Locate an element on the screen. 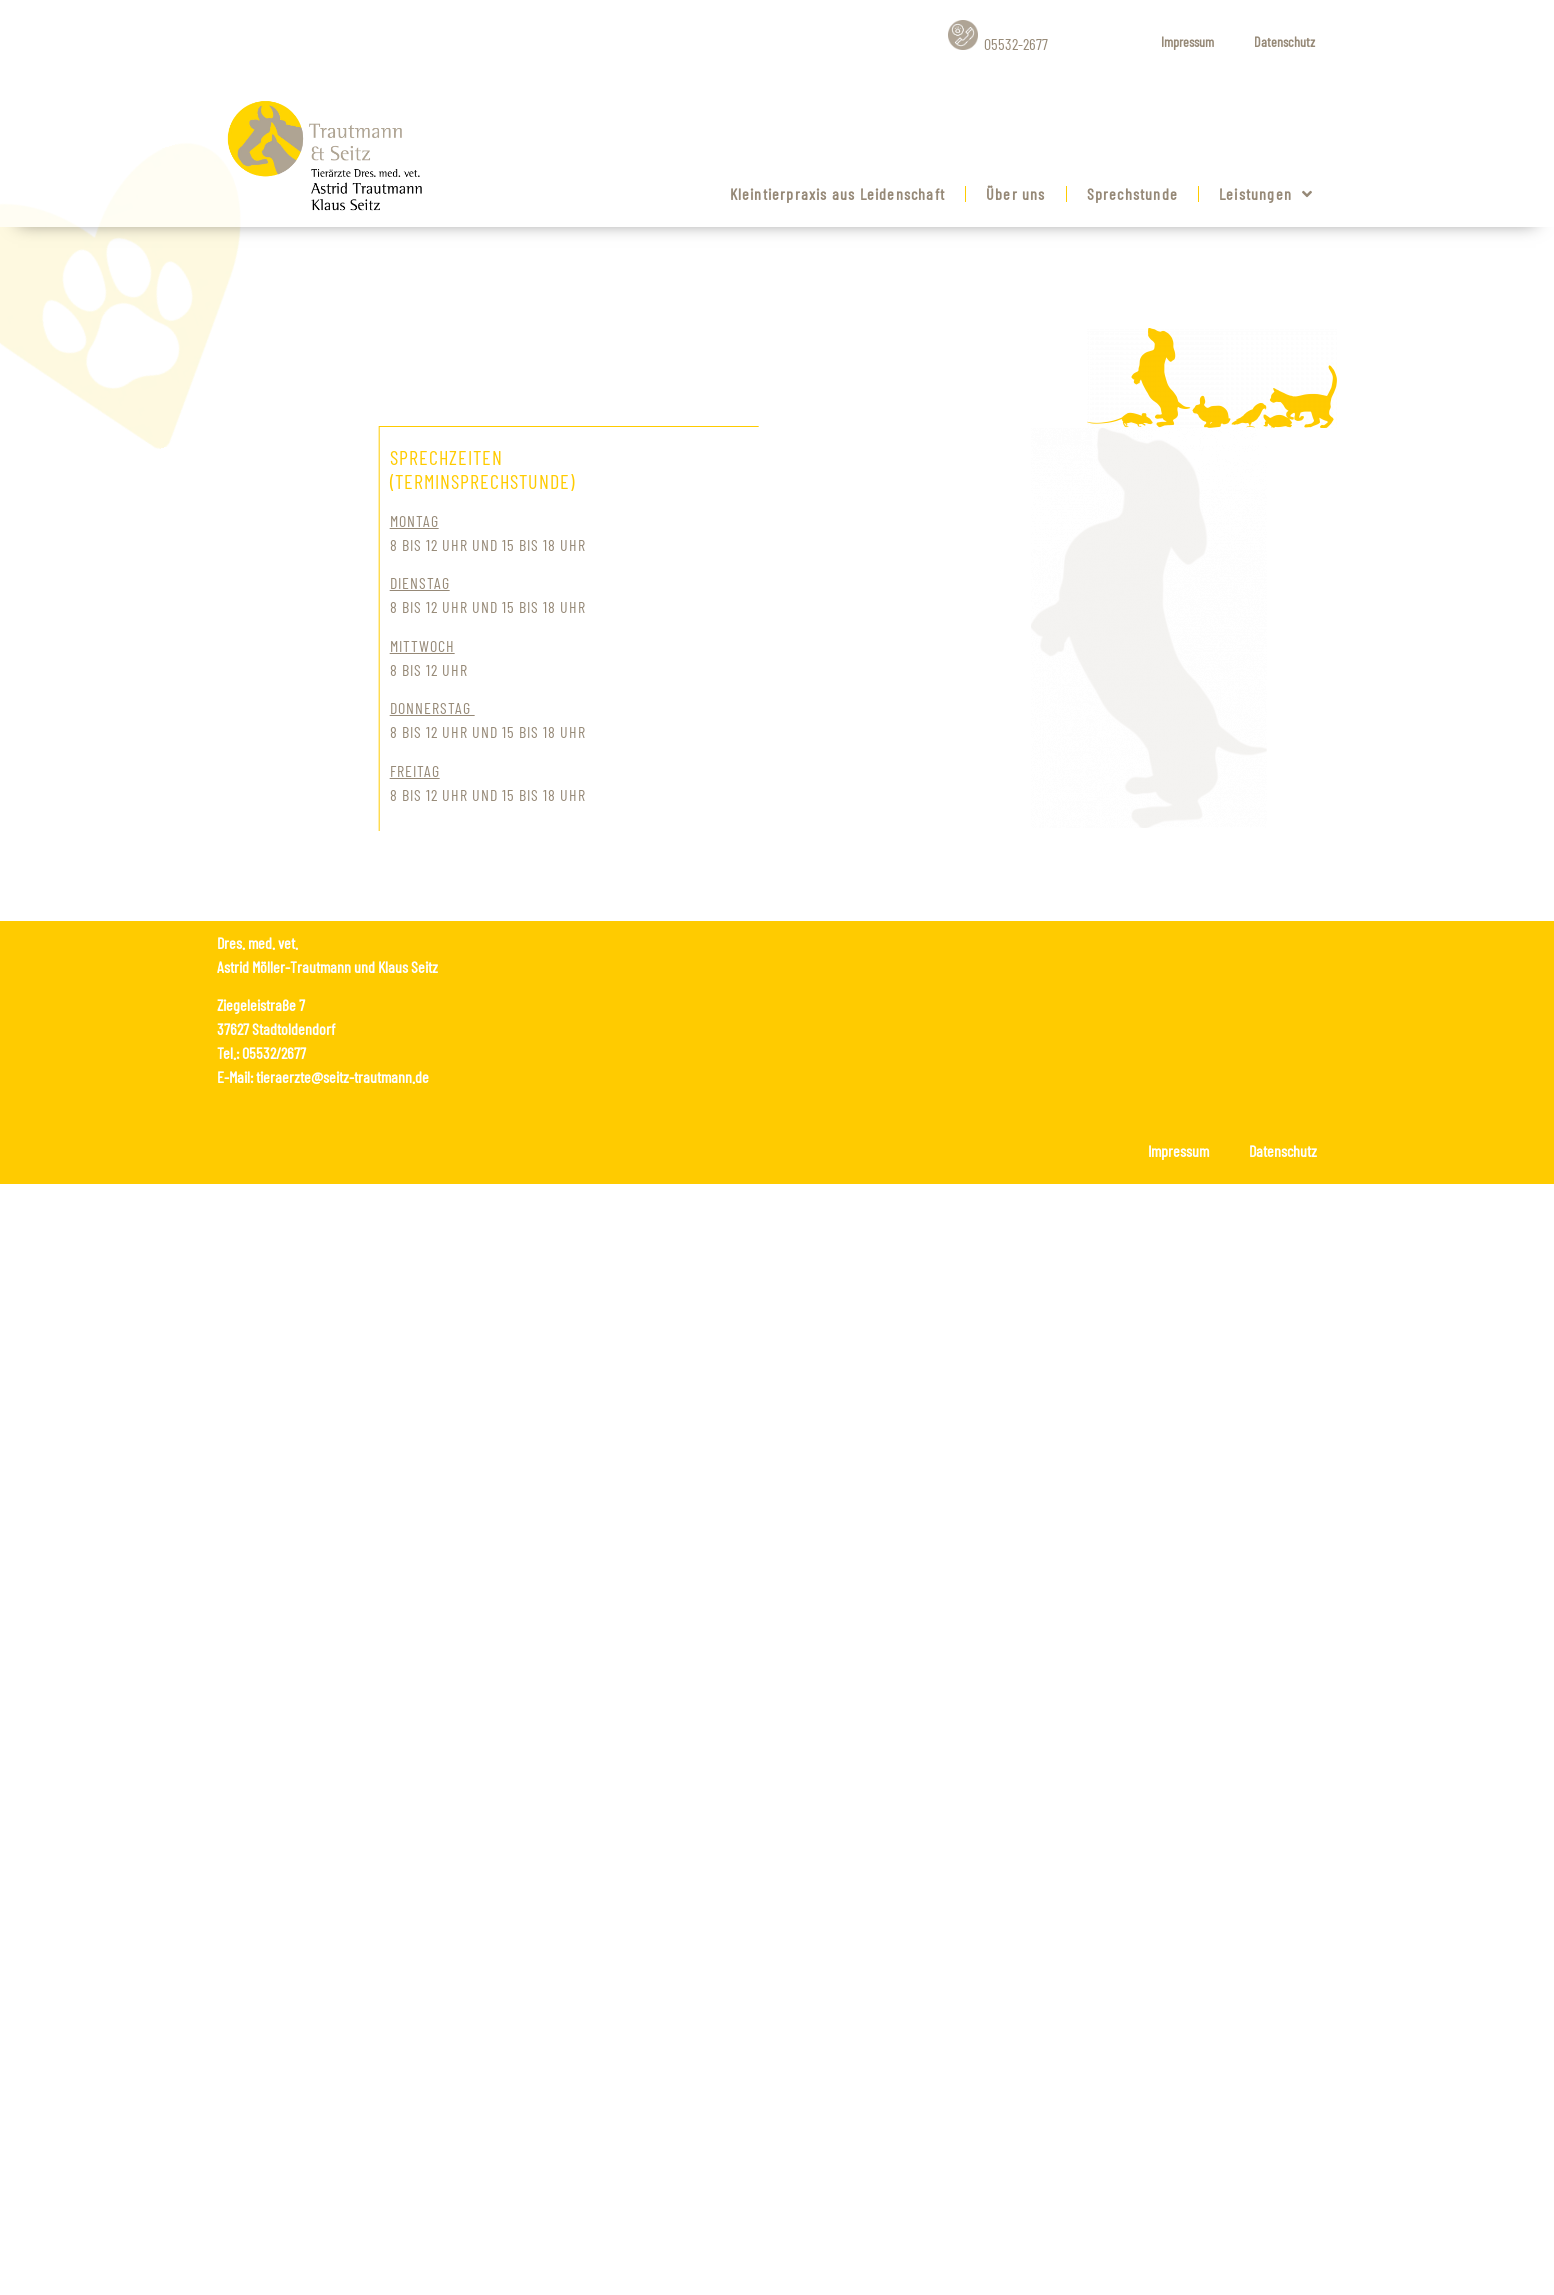 The image size is (1554, 2295). Leistungen is located at coordinates (1266, 194).